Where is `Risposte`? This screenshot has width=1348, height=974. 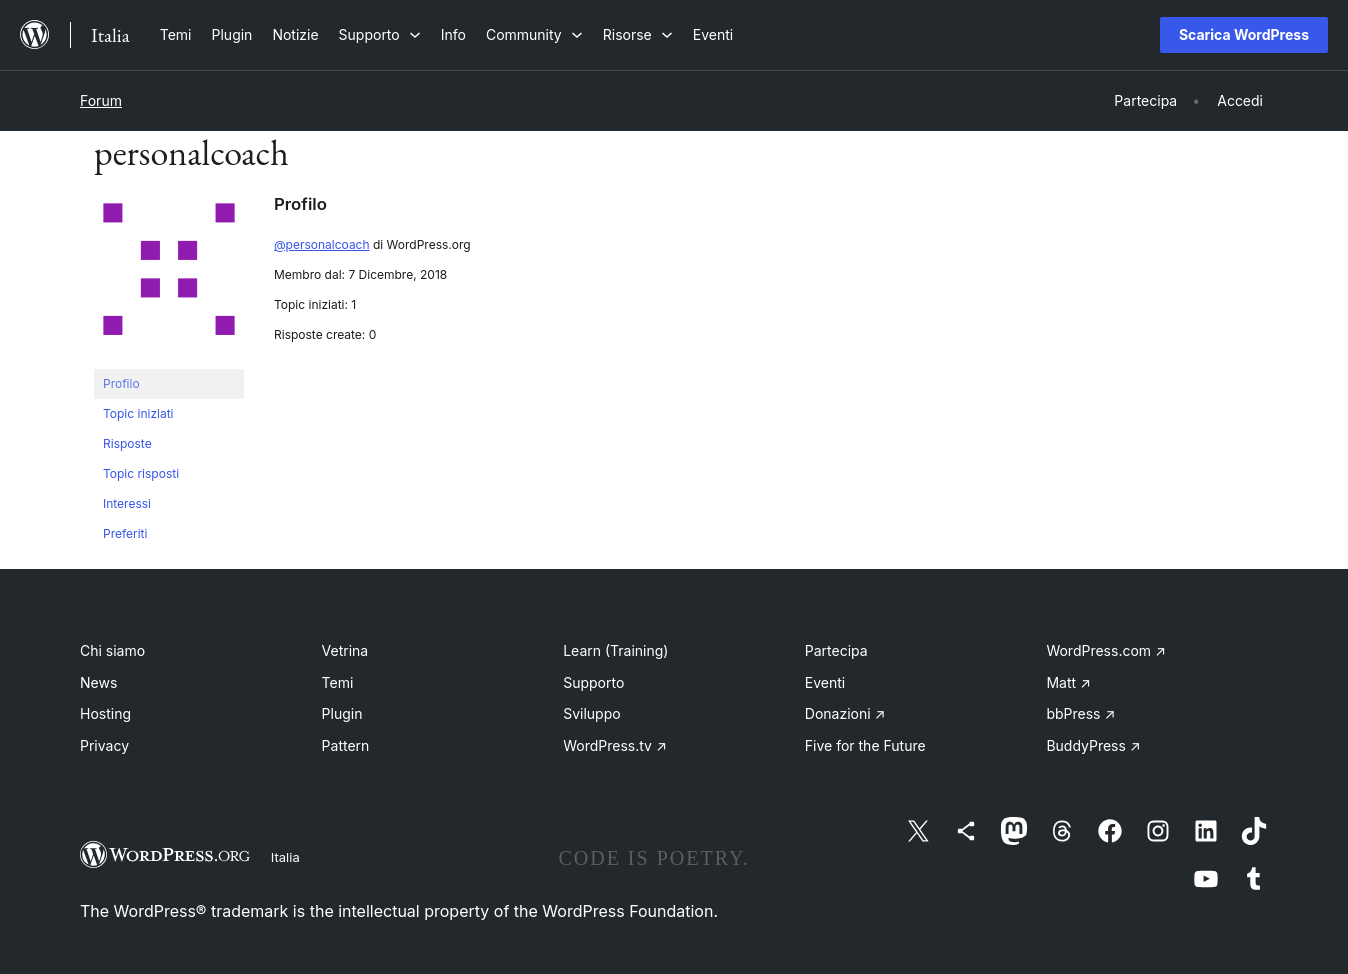
Risposte is located at coordinates (127, 443).